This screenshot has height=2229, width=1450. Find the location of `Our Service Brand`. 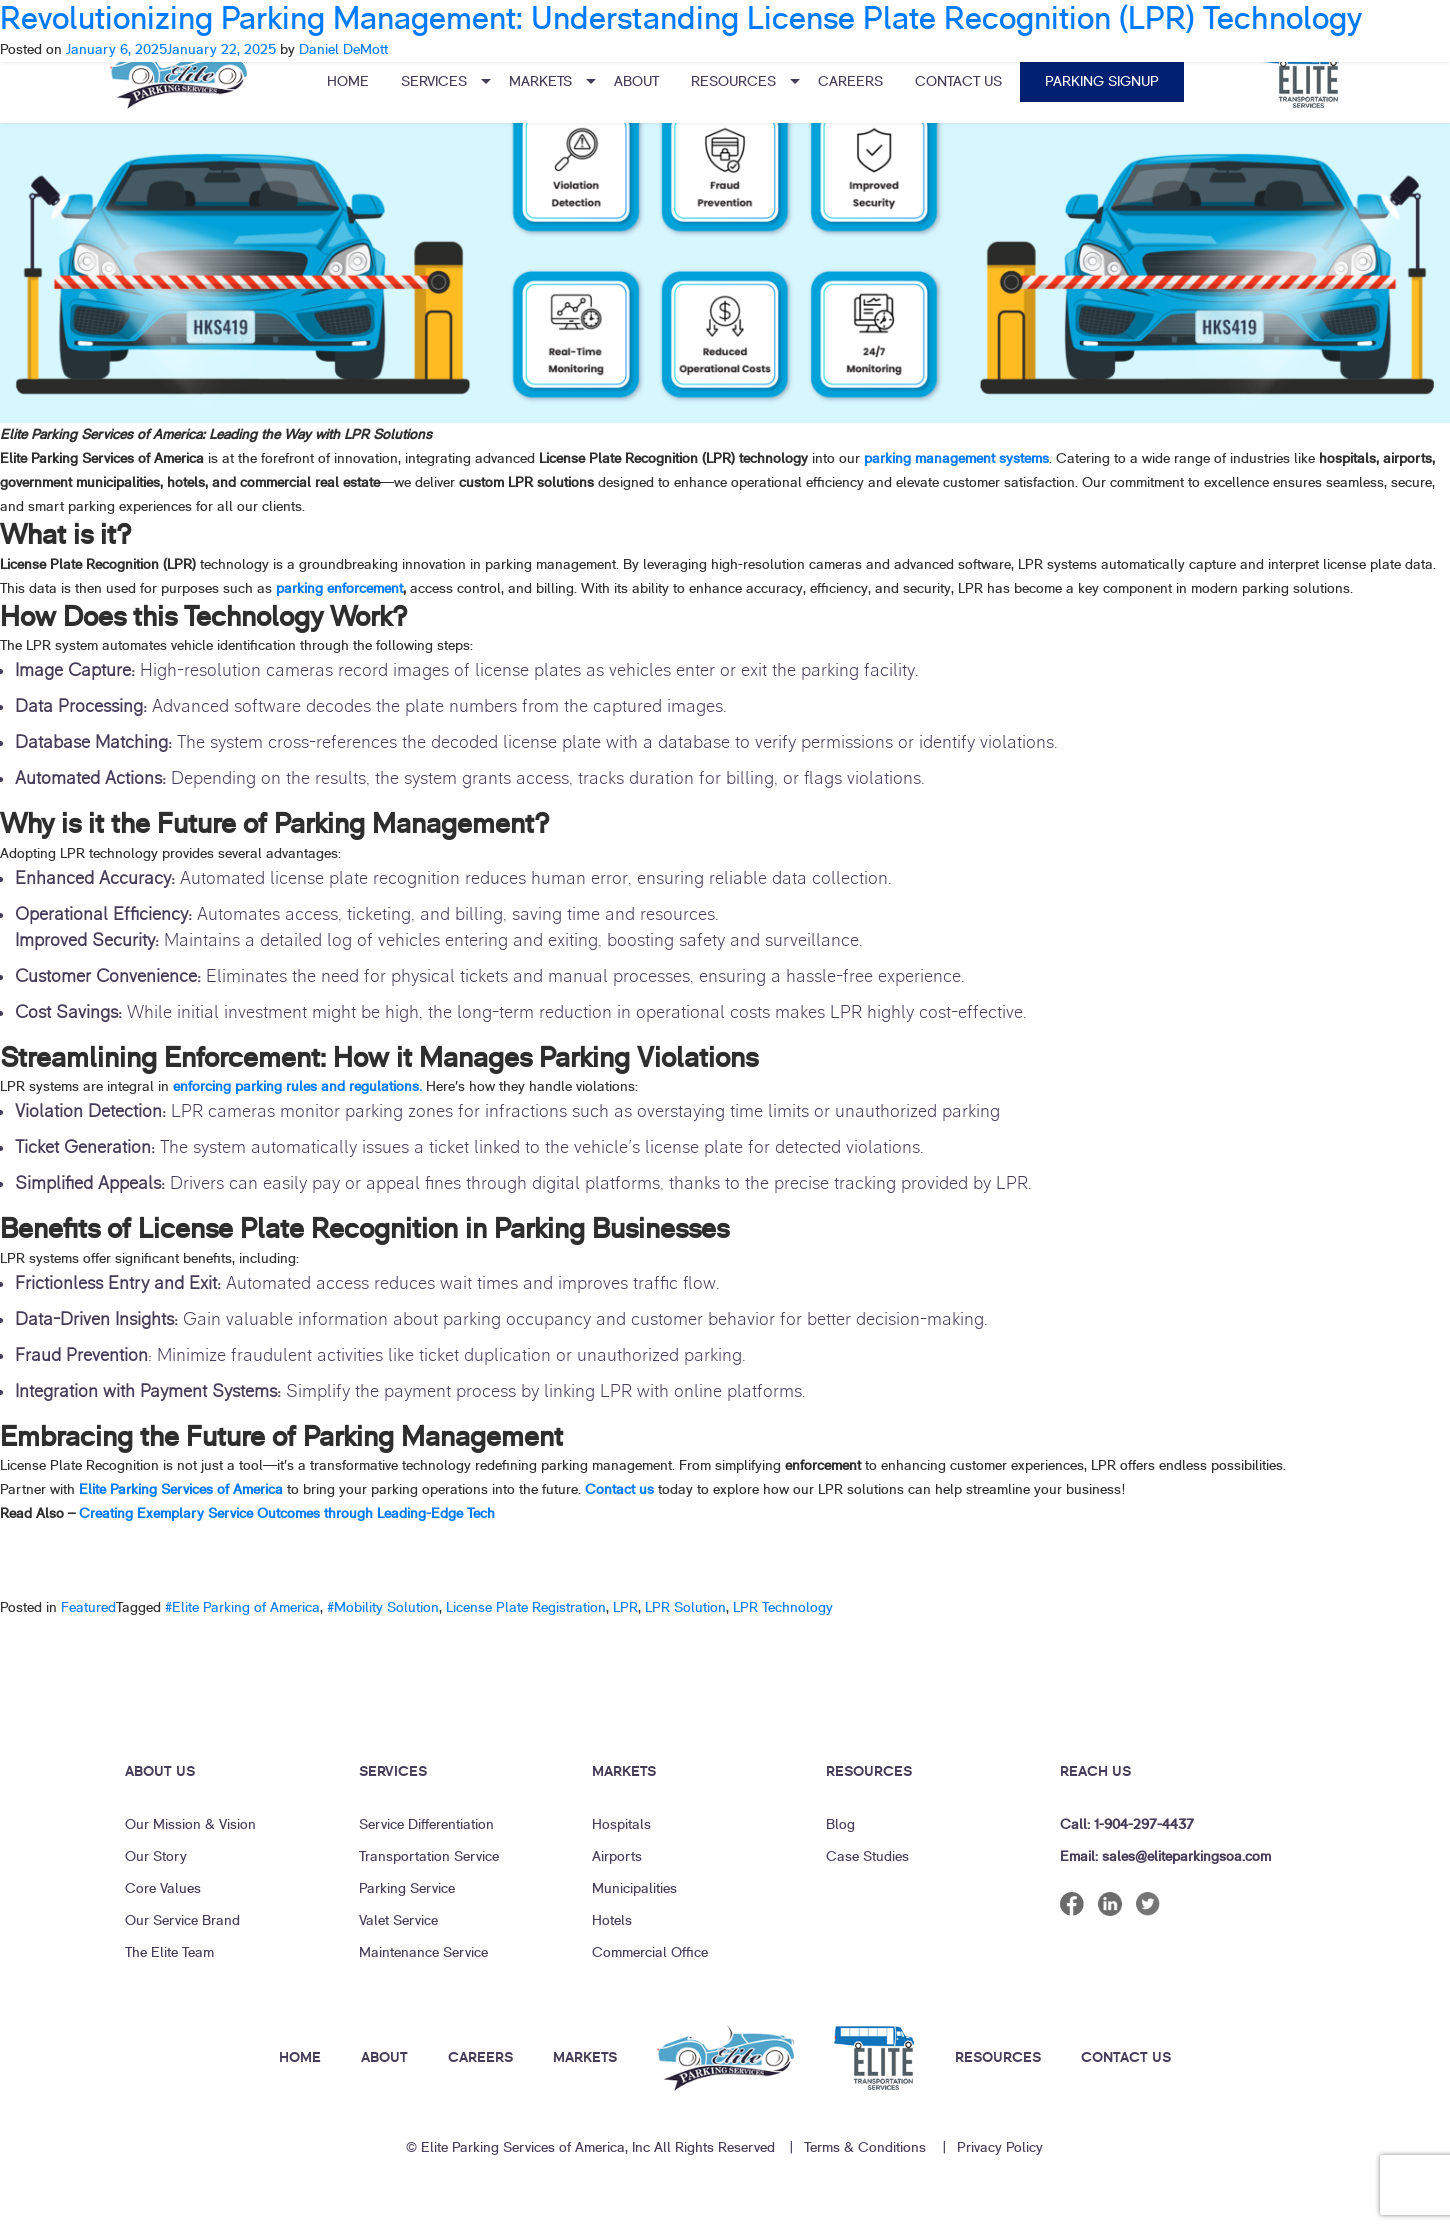

Our Service Brand is located at coordinates (182, 1920).